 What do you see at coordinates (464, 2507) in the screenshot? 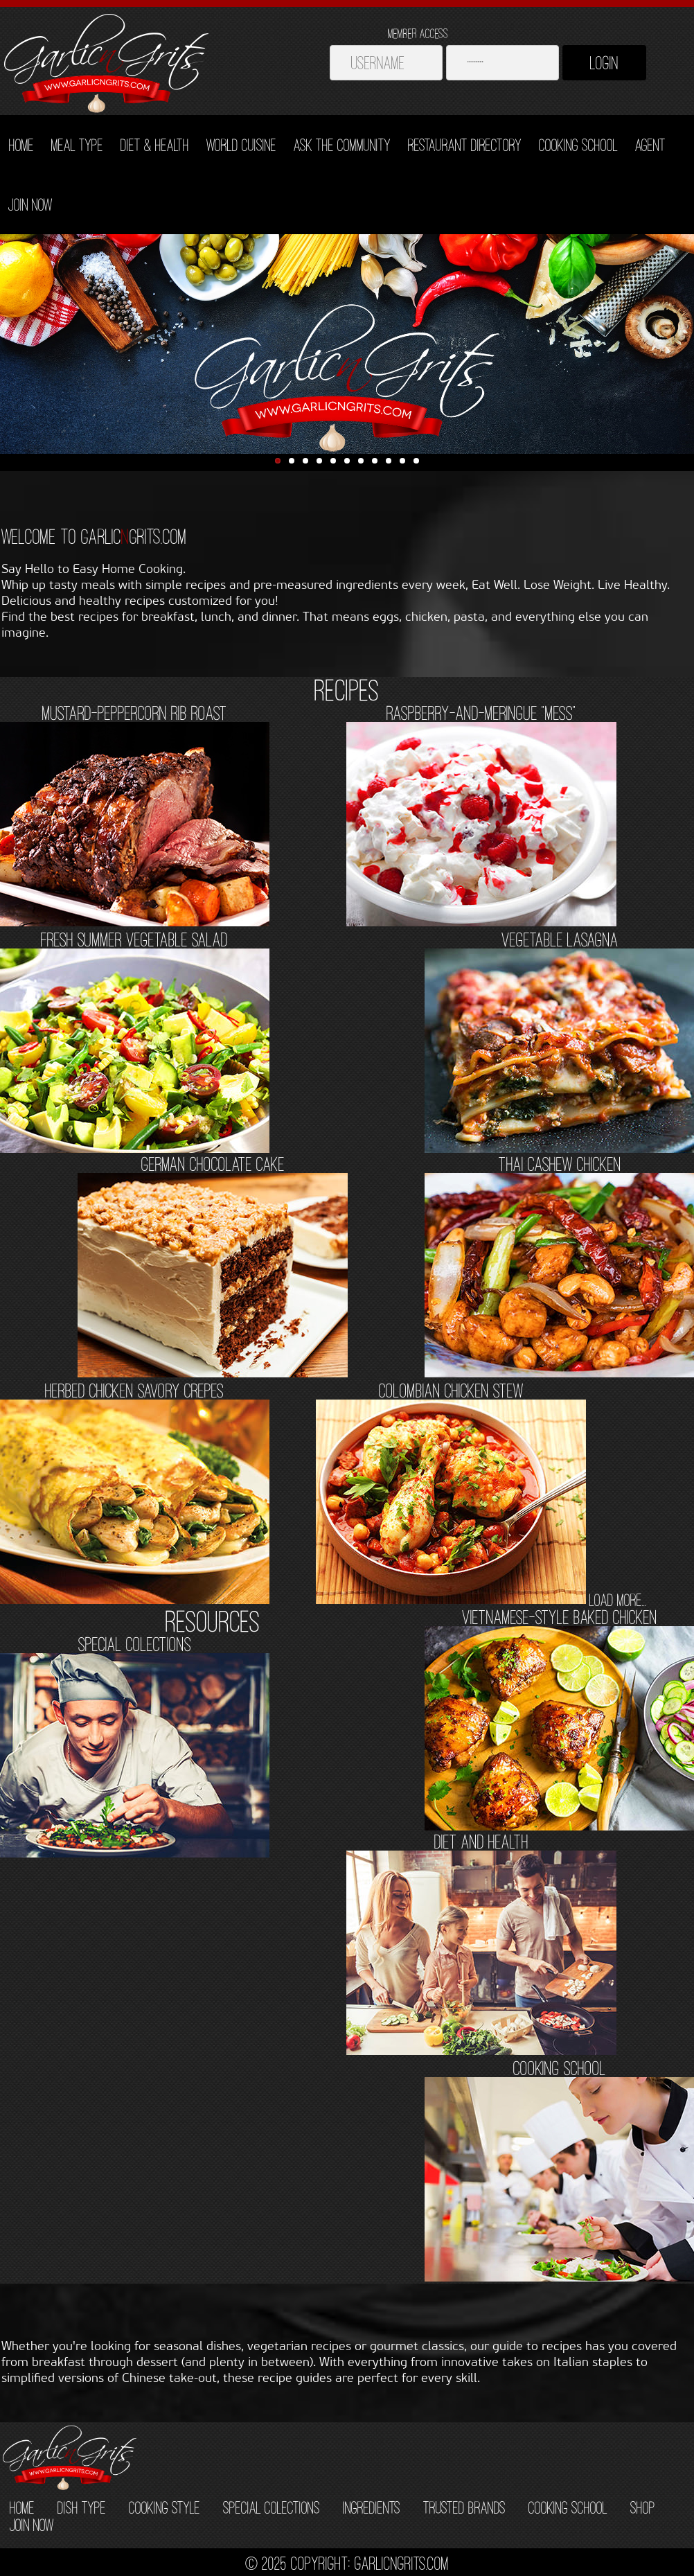
I see `TRUSTED BRANDS` at bounding box center [464, 2507].